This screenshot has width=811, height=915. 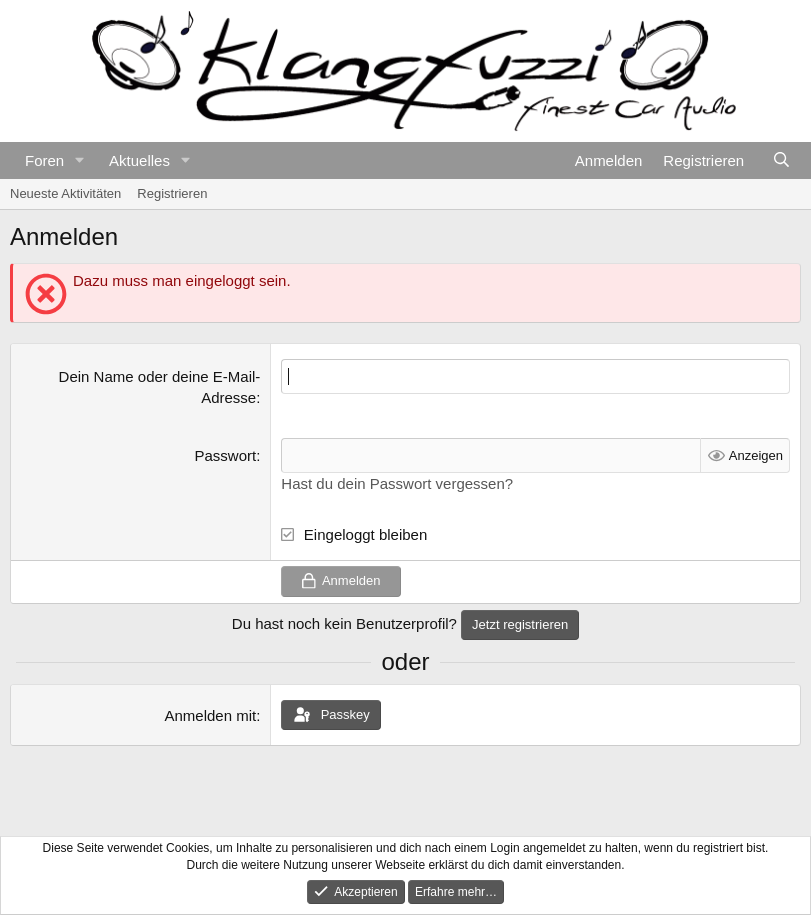 I want to click on Passwort, so click(x=226, y=455).